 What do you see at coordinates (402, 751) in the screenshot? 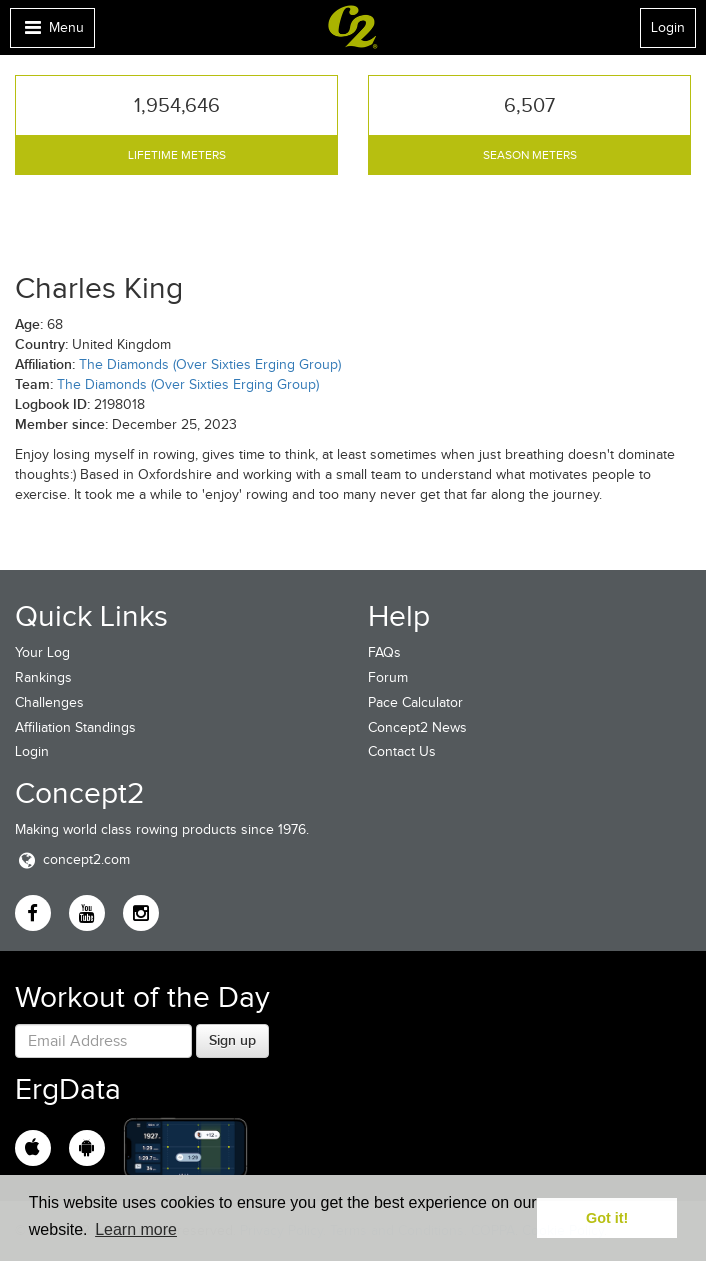
I see `Contact Us` at bounding box center [402, 751].